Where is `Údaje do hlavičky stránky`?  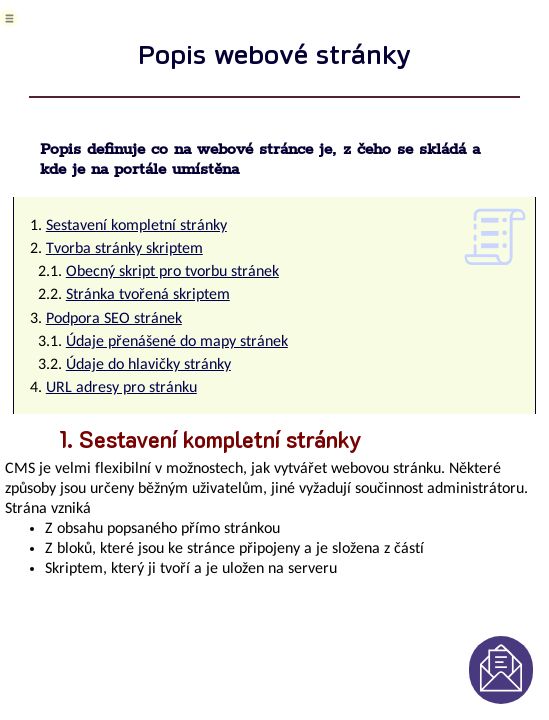 Údaje do hlavičky stránky is located at coordinates (148, 365).